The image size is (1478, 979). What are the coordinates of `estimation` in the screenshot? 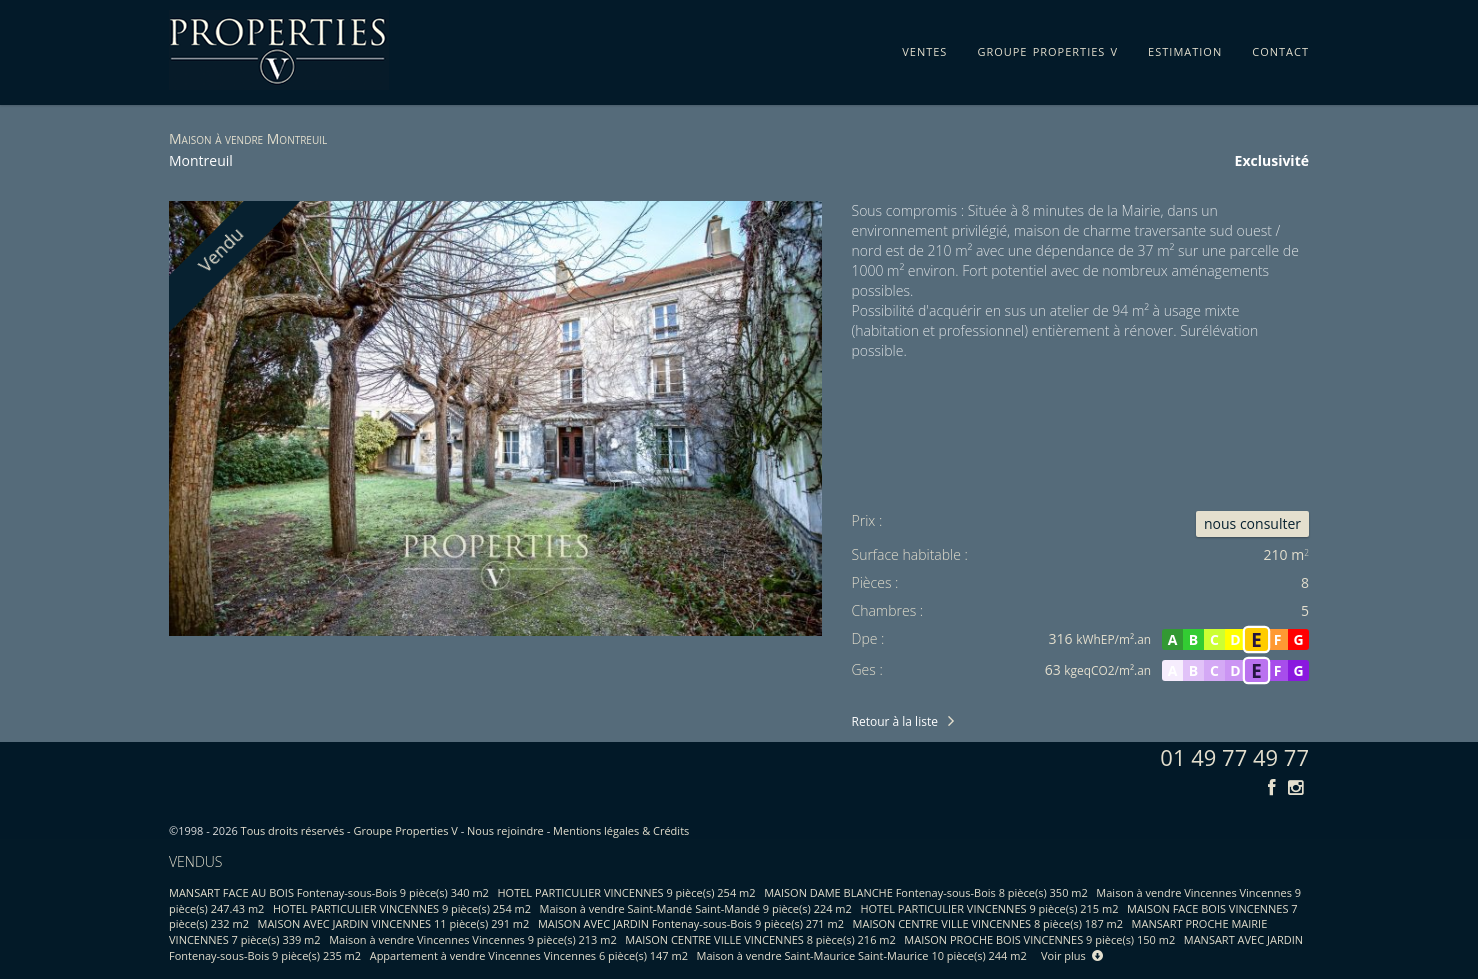 It's located at (1185, 48).